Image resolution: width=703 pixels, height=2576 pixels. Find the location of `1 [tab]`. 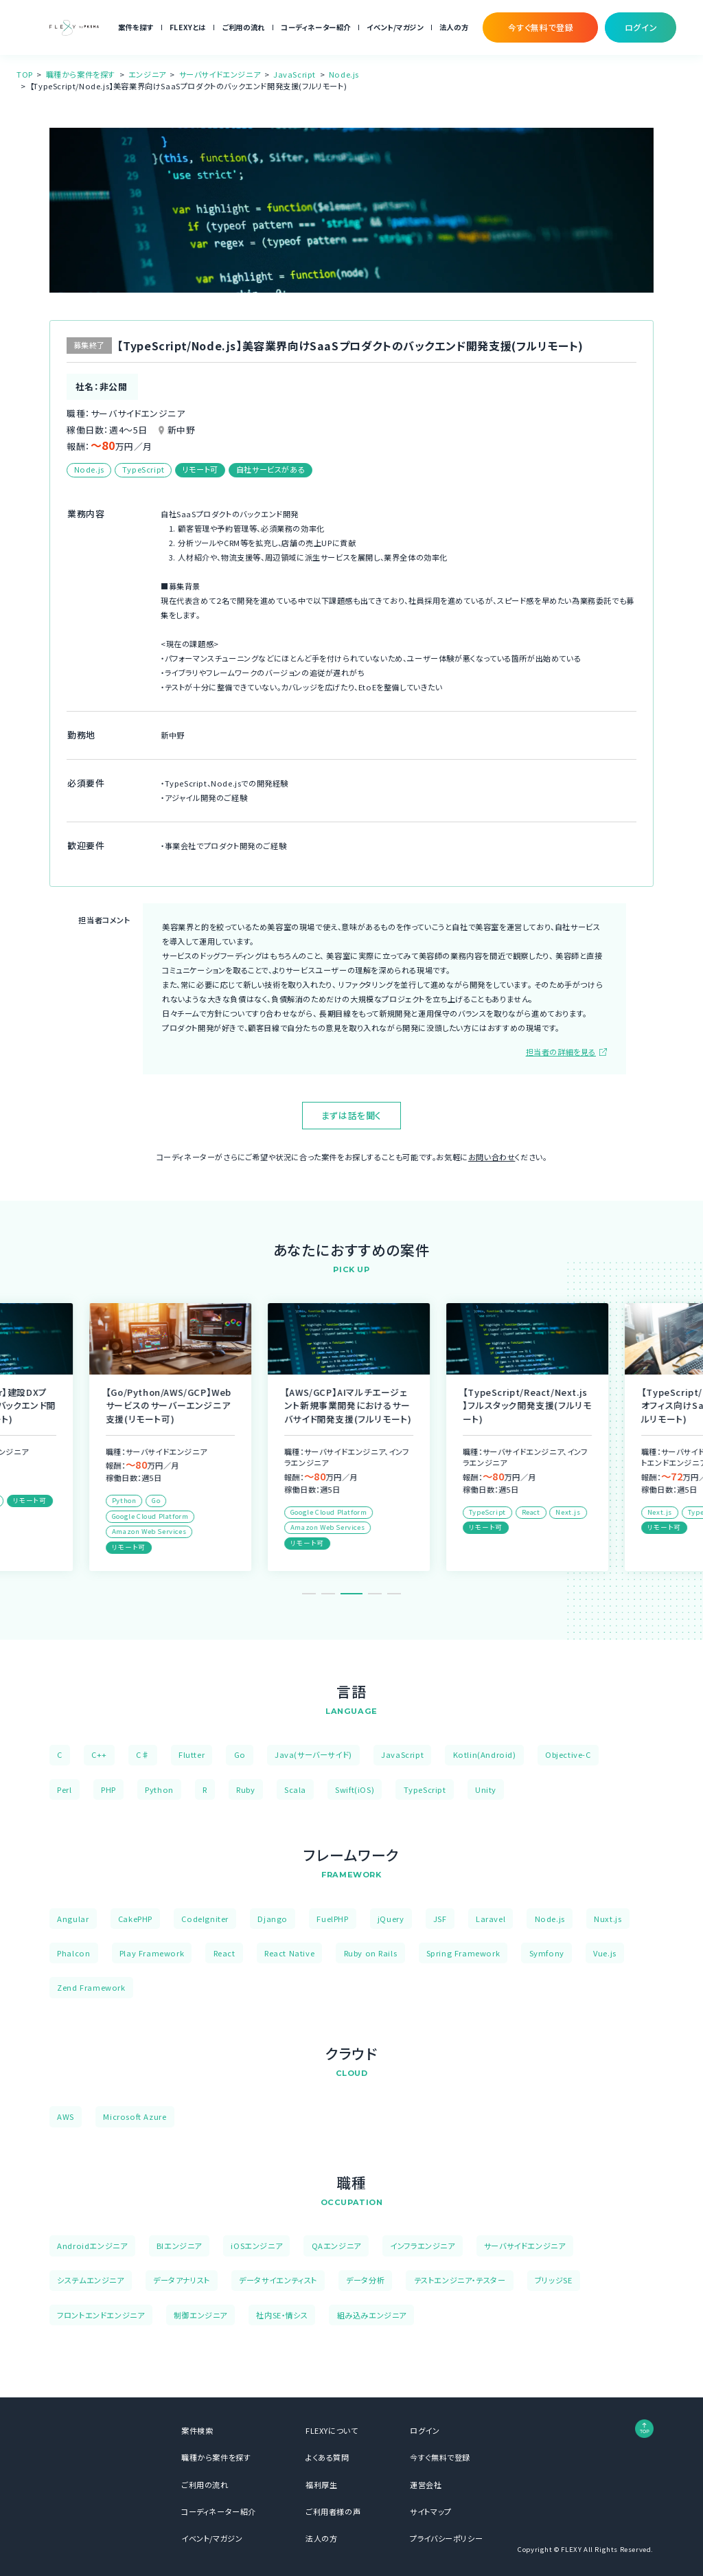

1 [tab] is located at coordinates (309, 1593).